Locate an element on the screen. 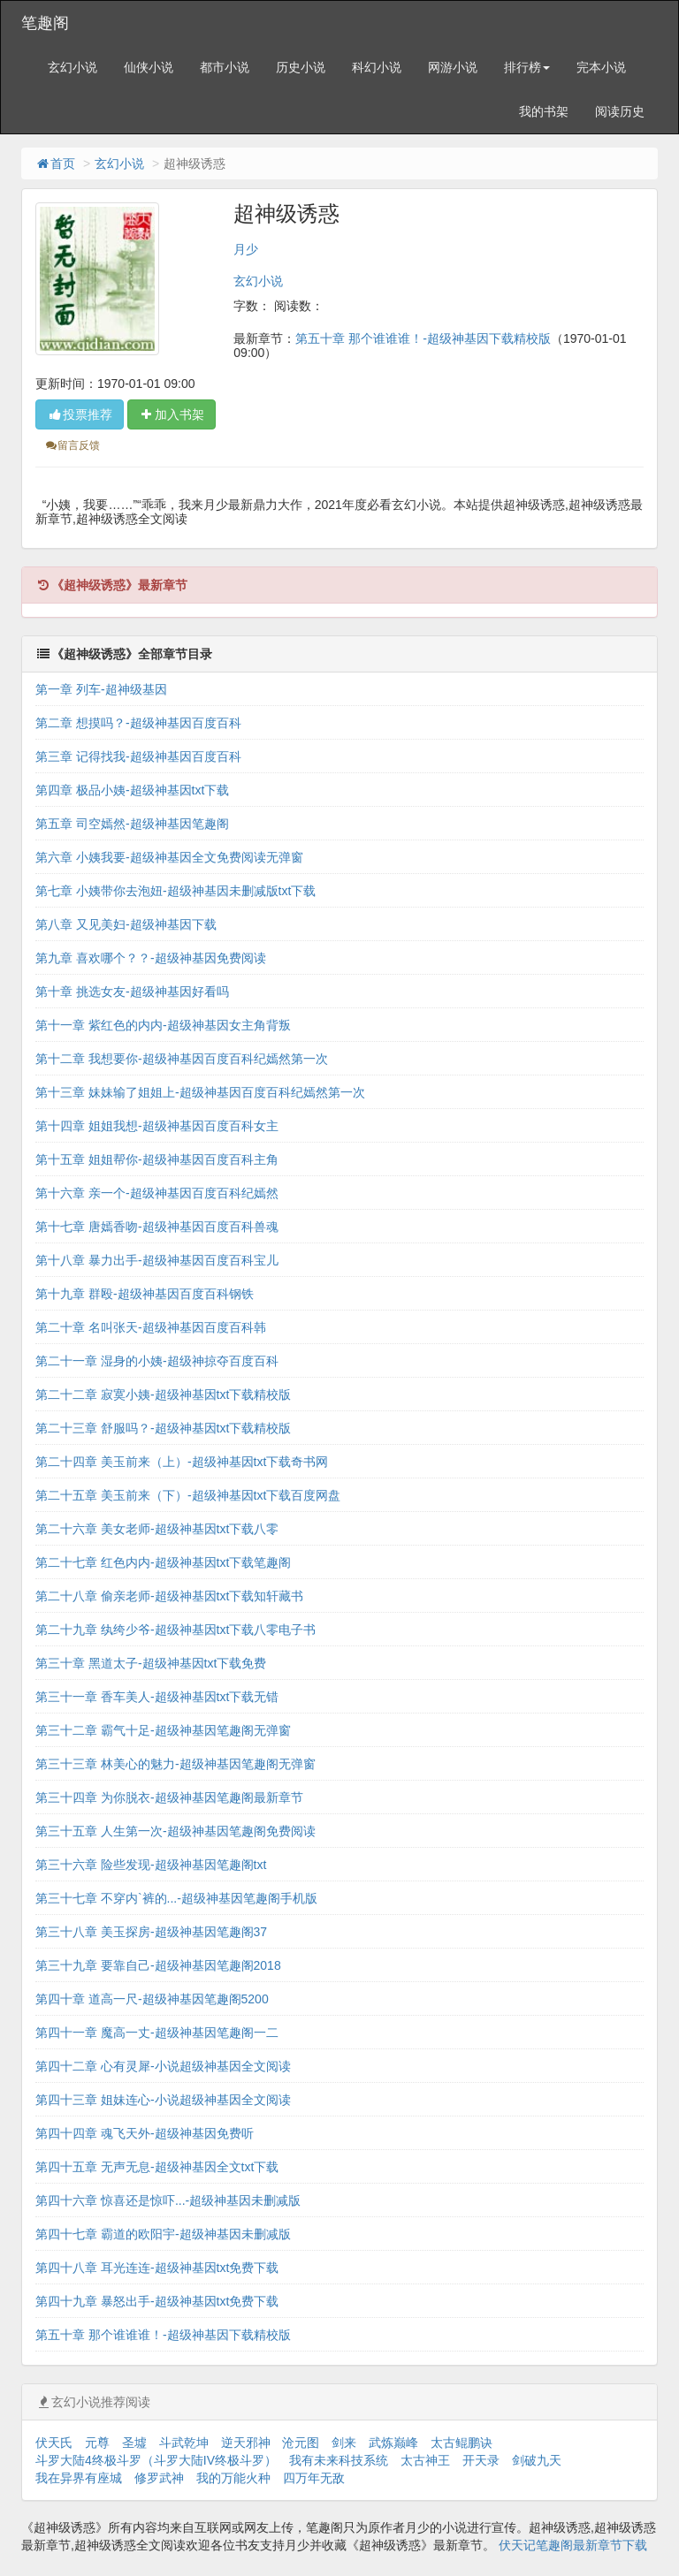 Image resolution: width=679 pixels, height=2576 pixels. 阅读历史 is located at coordinates (620, 111).